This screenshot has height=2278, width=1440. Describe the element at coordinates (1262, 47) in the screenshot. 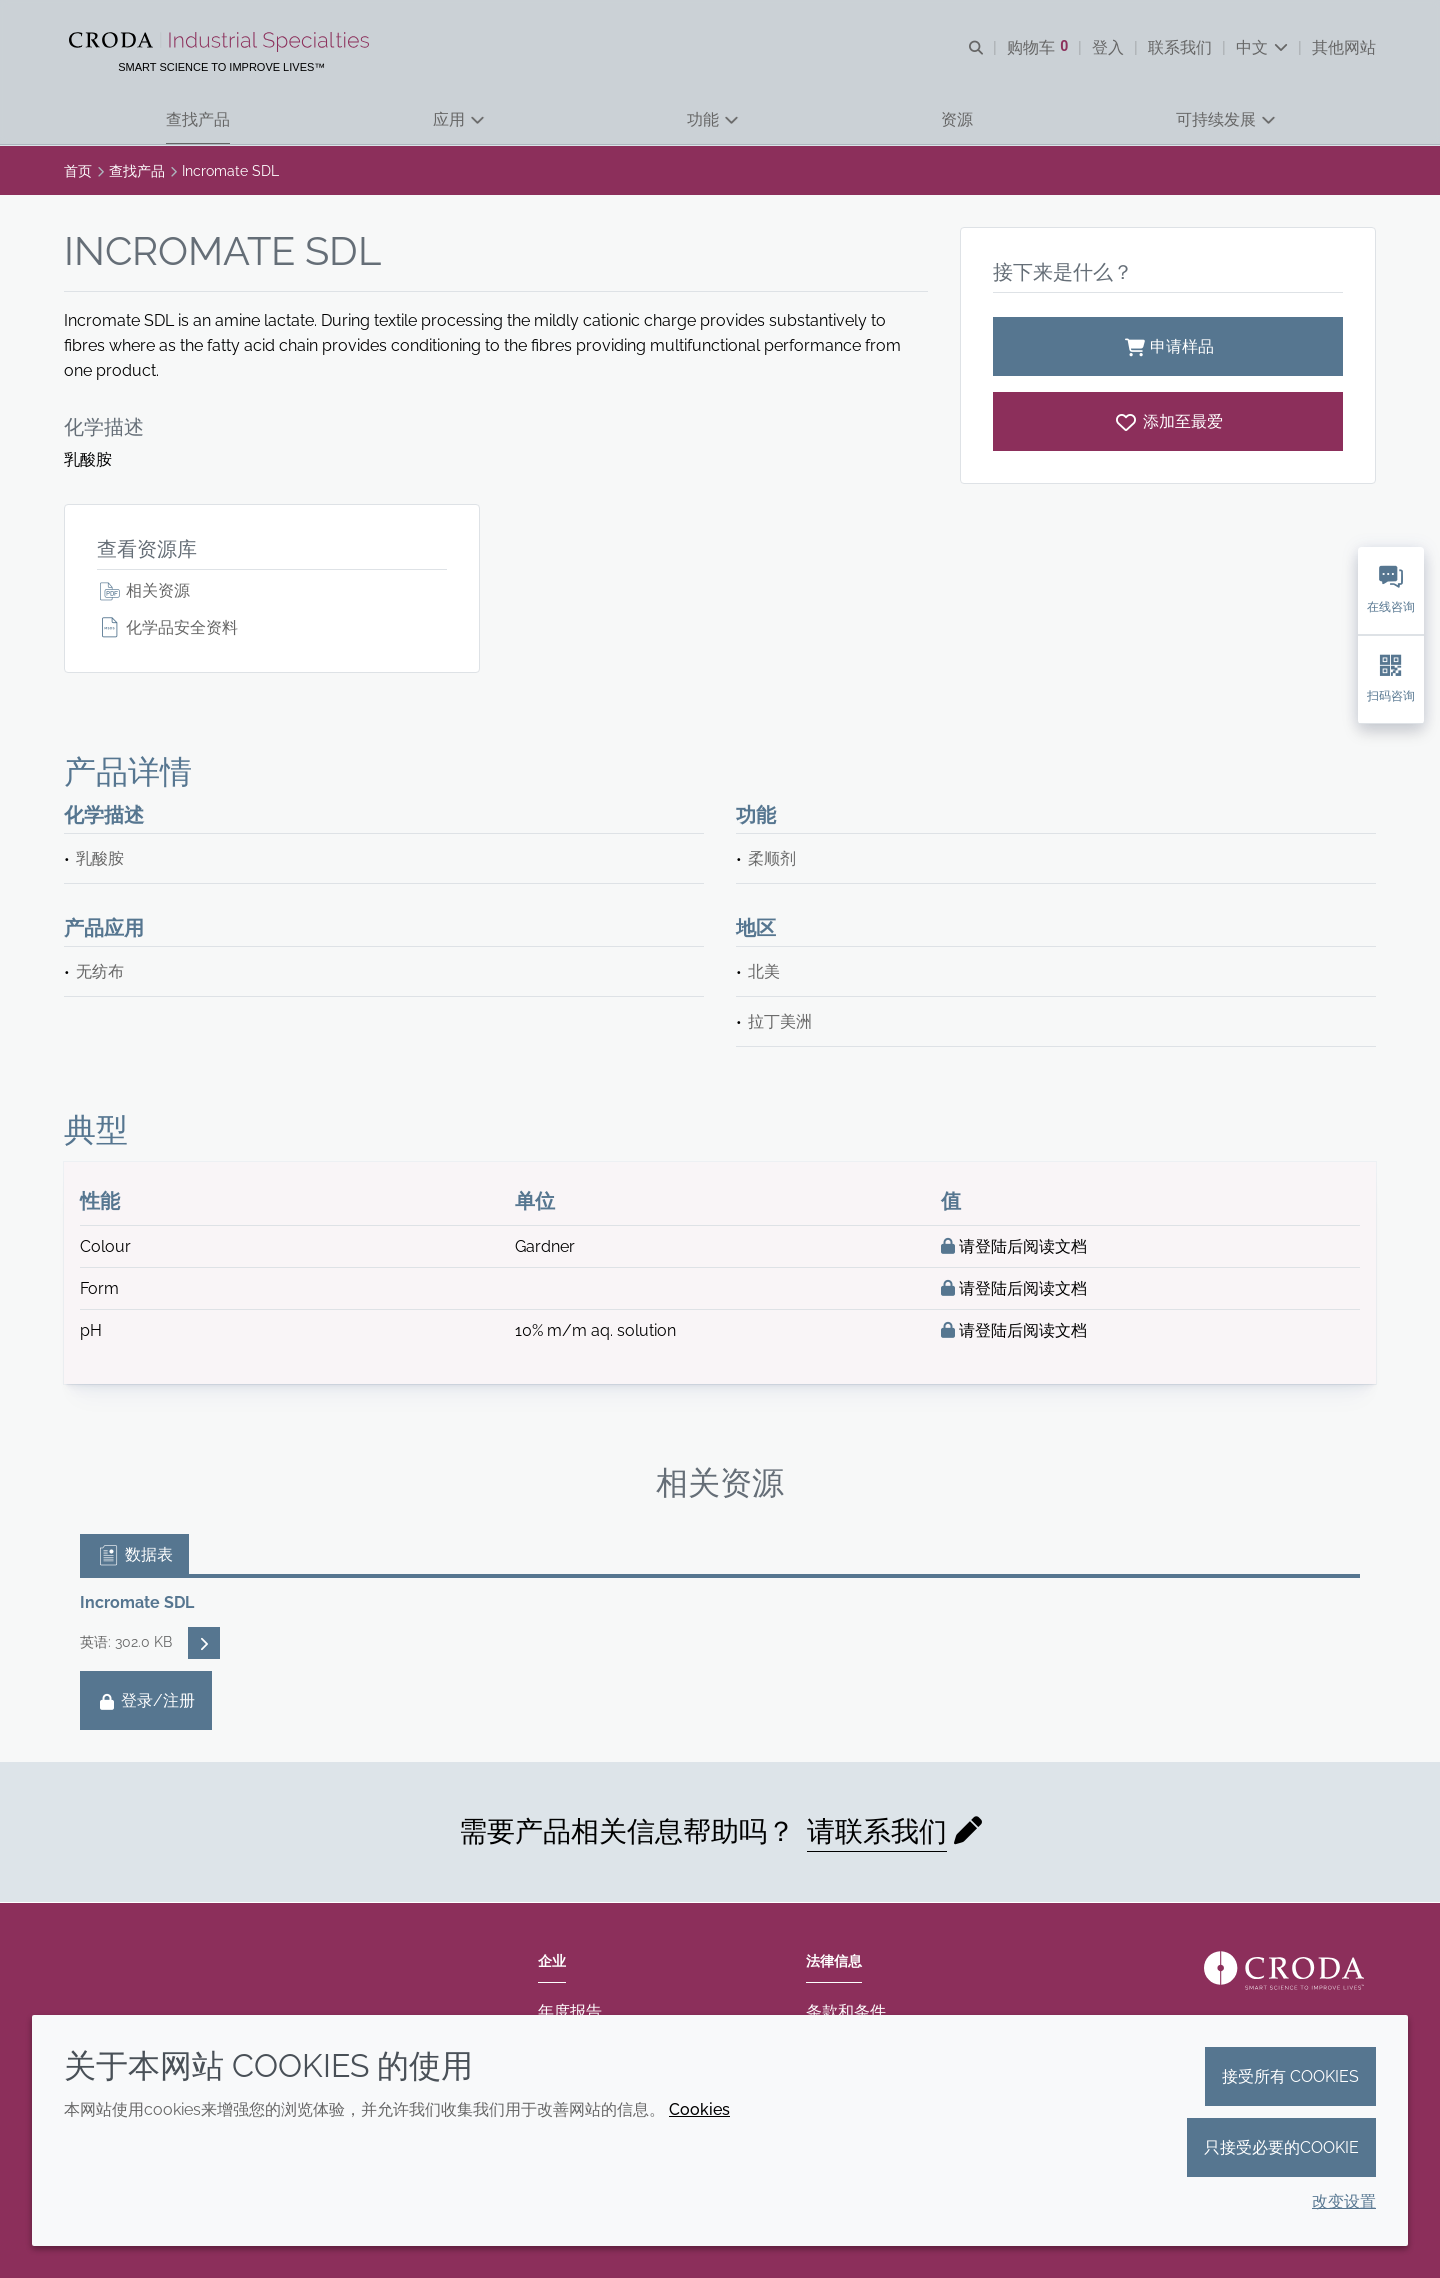

I see `[Current language is 中文. Choose your preferred language.]` at that location.